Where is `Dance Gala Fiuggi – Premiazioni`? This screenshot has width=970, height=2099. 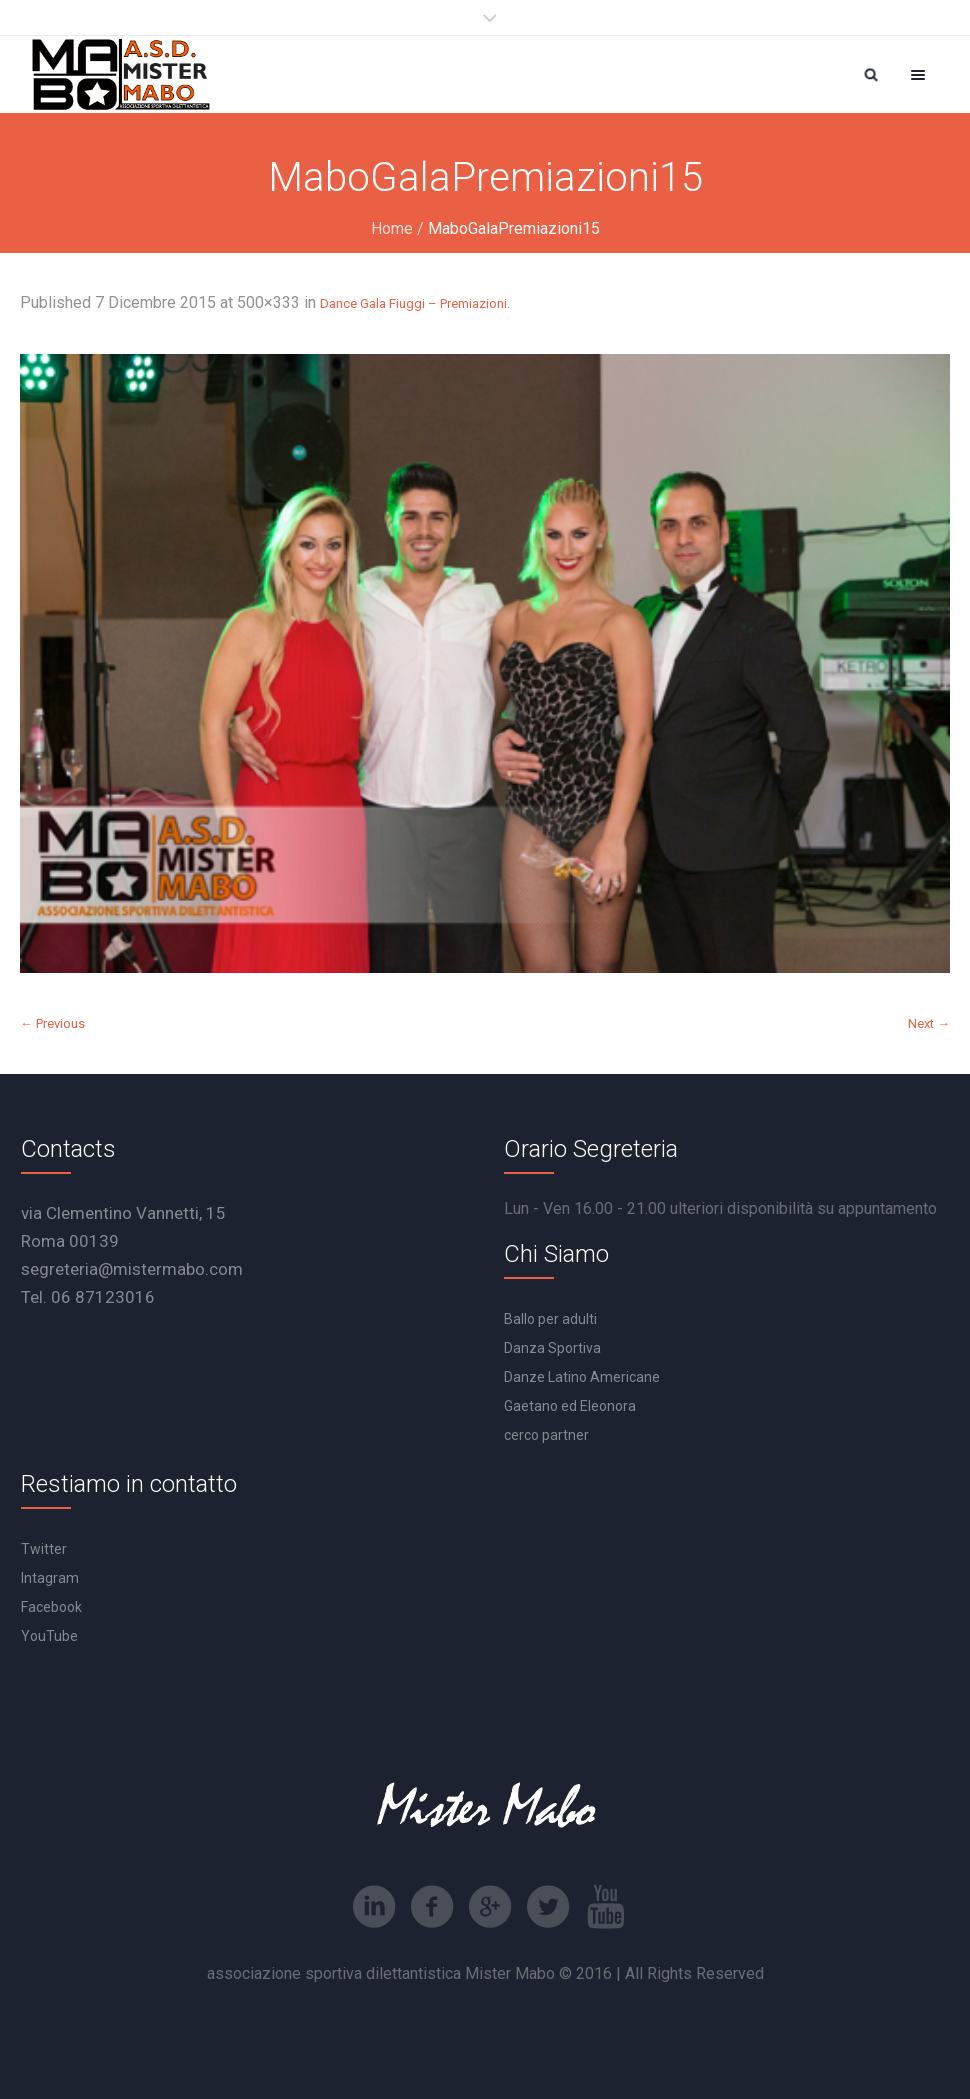
Dance Gala Fiuggi – Premiazioni is located at coordinates (413, 303).